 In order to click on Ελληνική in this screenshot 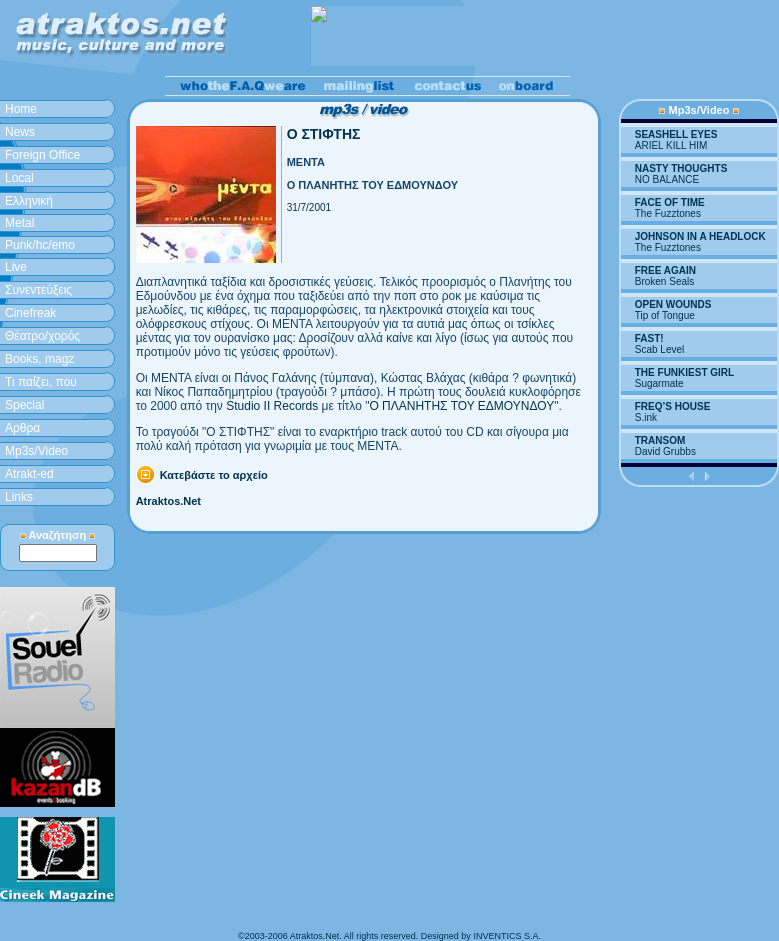, I will do `click(29, 201)`.